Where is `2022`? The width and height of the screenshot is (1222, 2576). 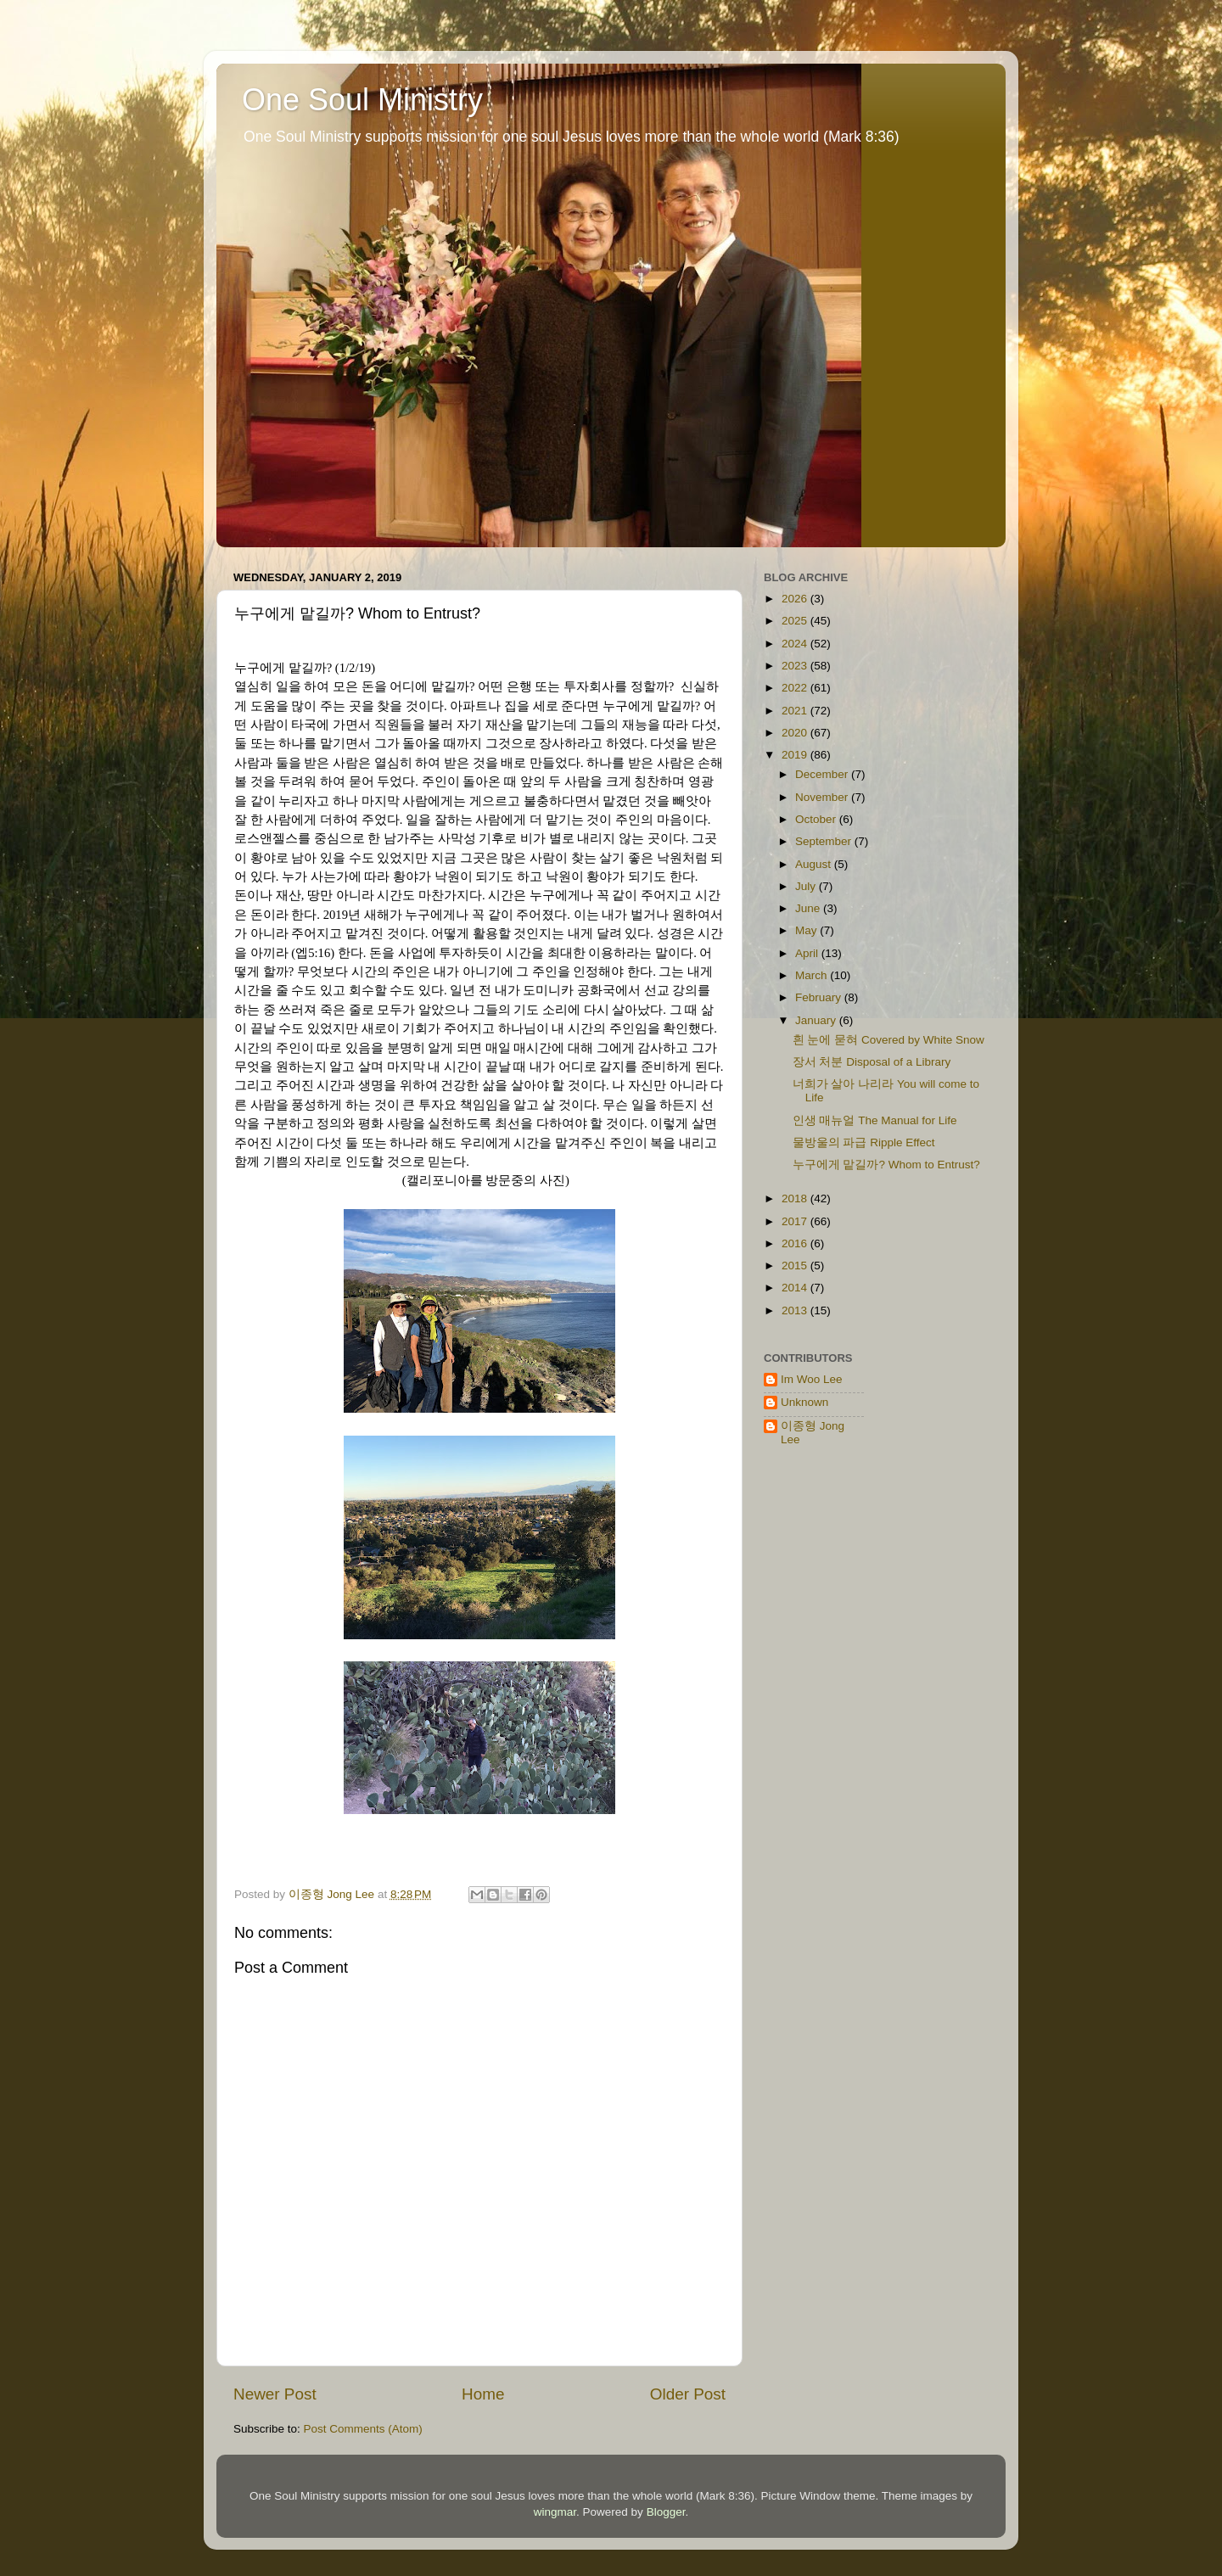 2022 is located at coordinates (796, 687).